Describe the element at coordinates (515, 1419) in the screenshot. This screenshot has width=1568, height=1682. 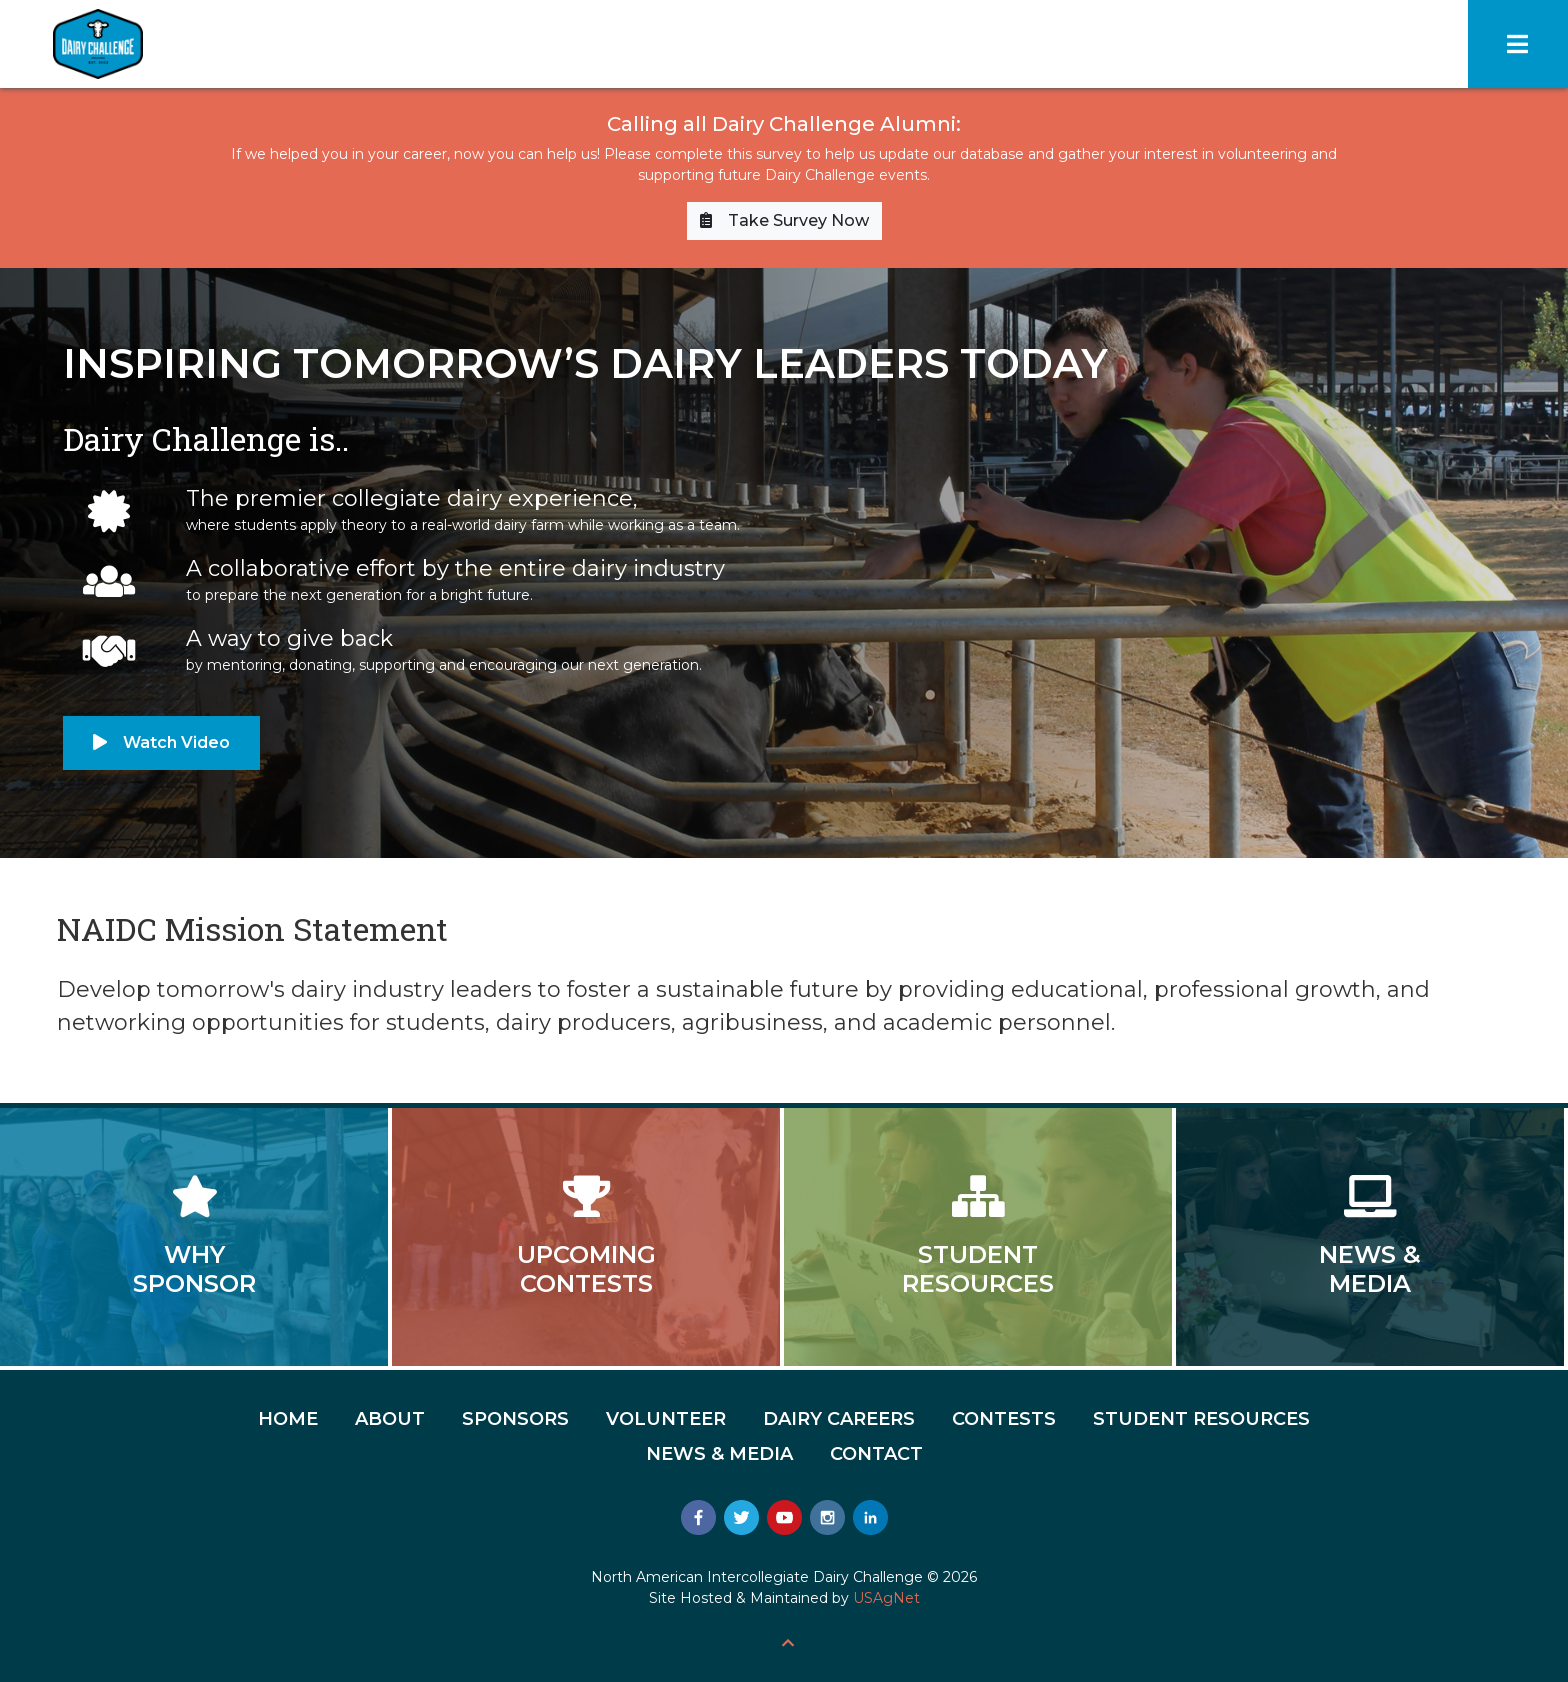
I see `Sponsors` at that location.